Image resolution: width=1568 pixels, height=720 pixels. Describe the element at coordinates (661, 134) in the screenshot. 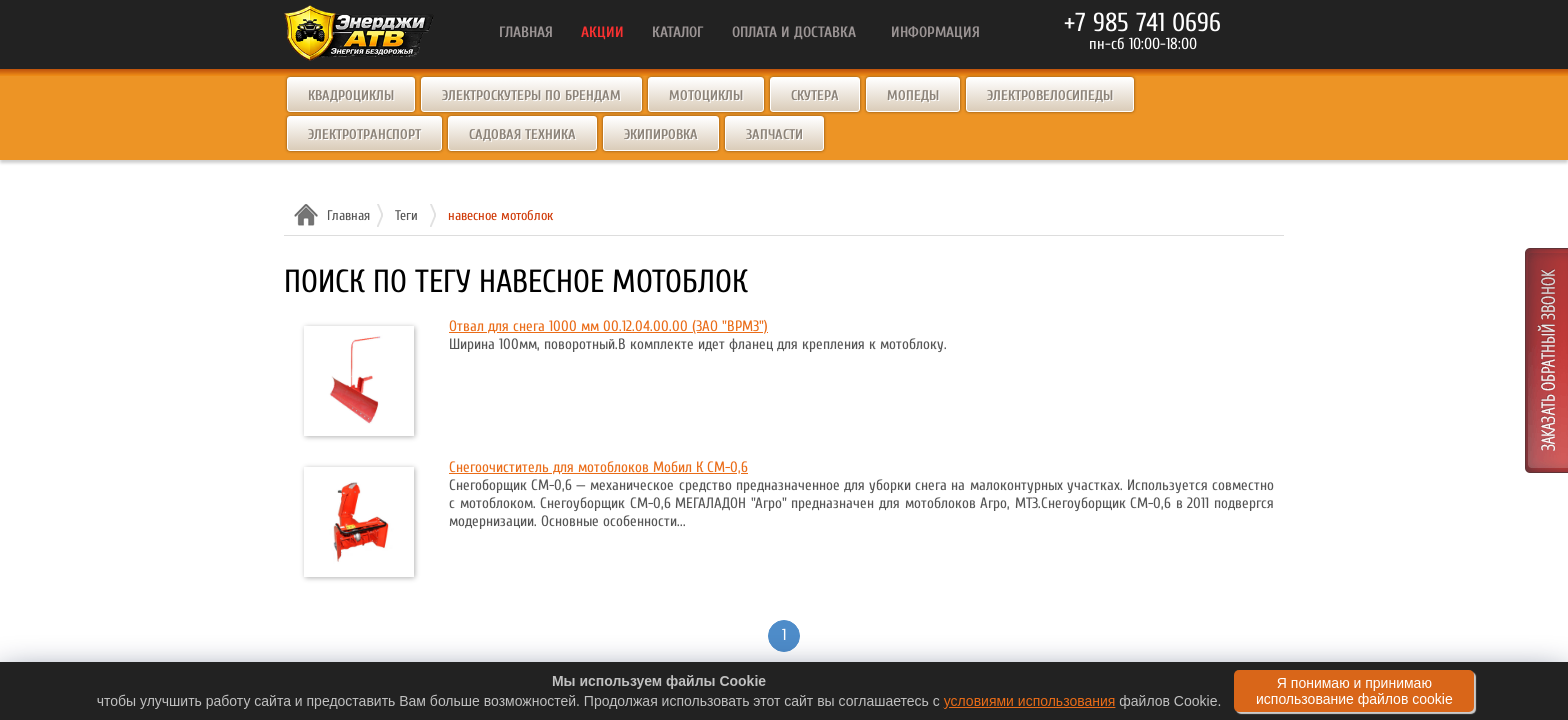

I see `Экипировка` at that location.